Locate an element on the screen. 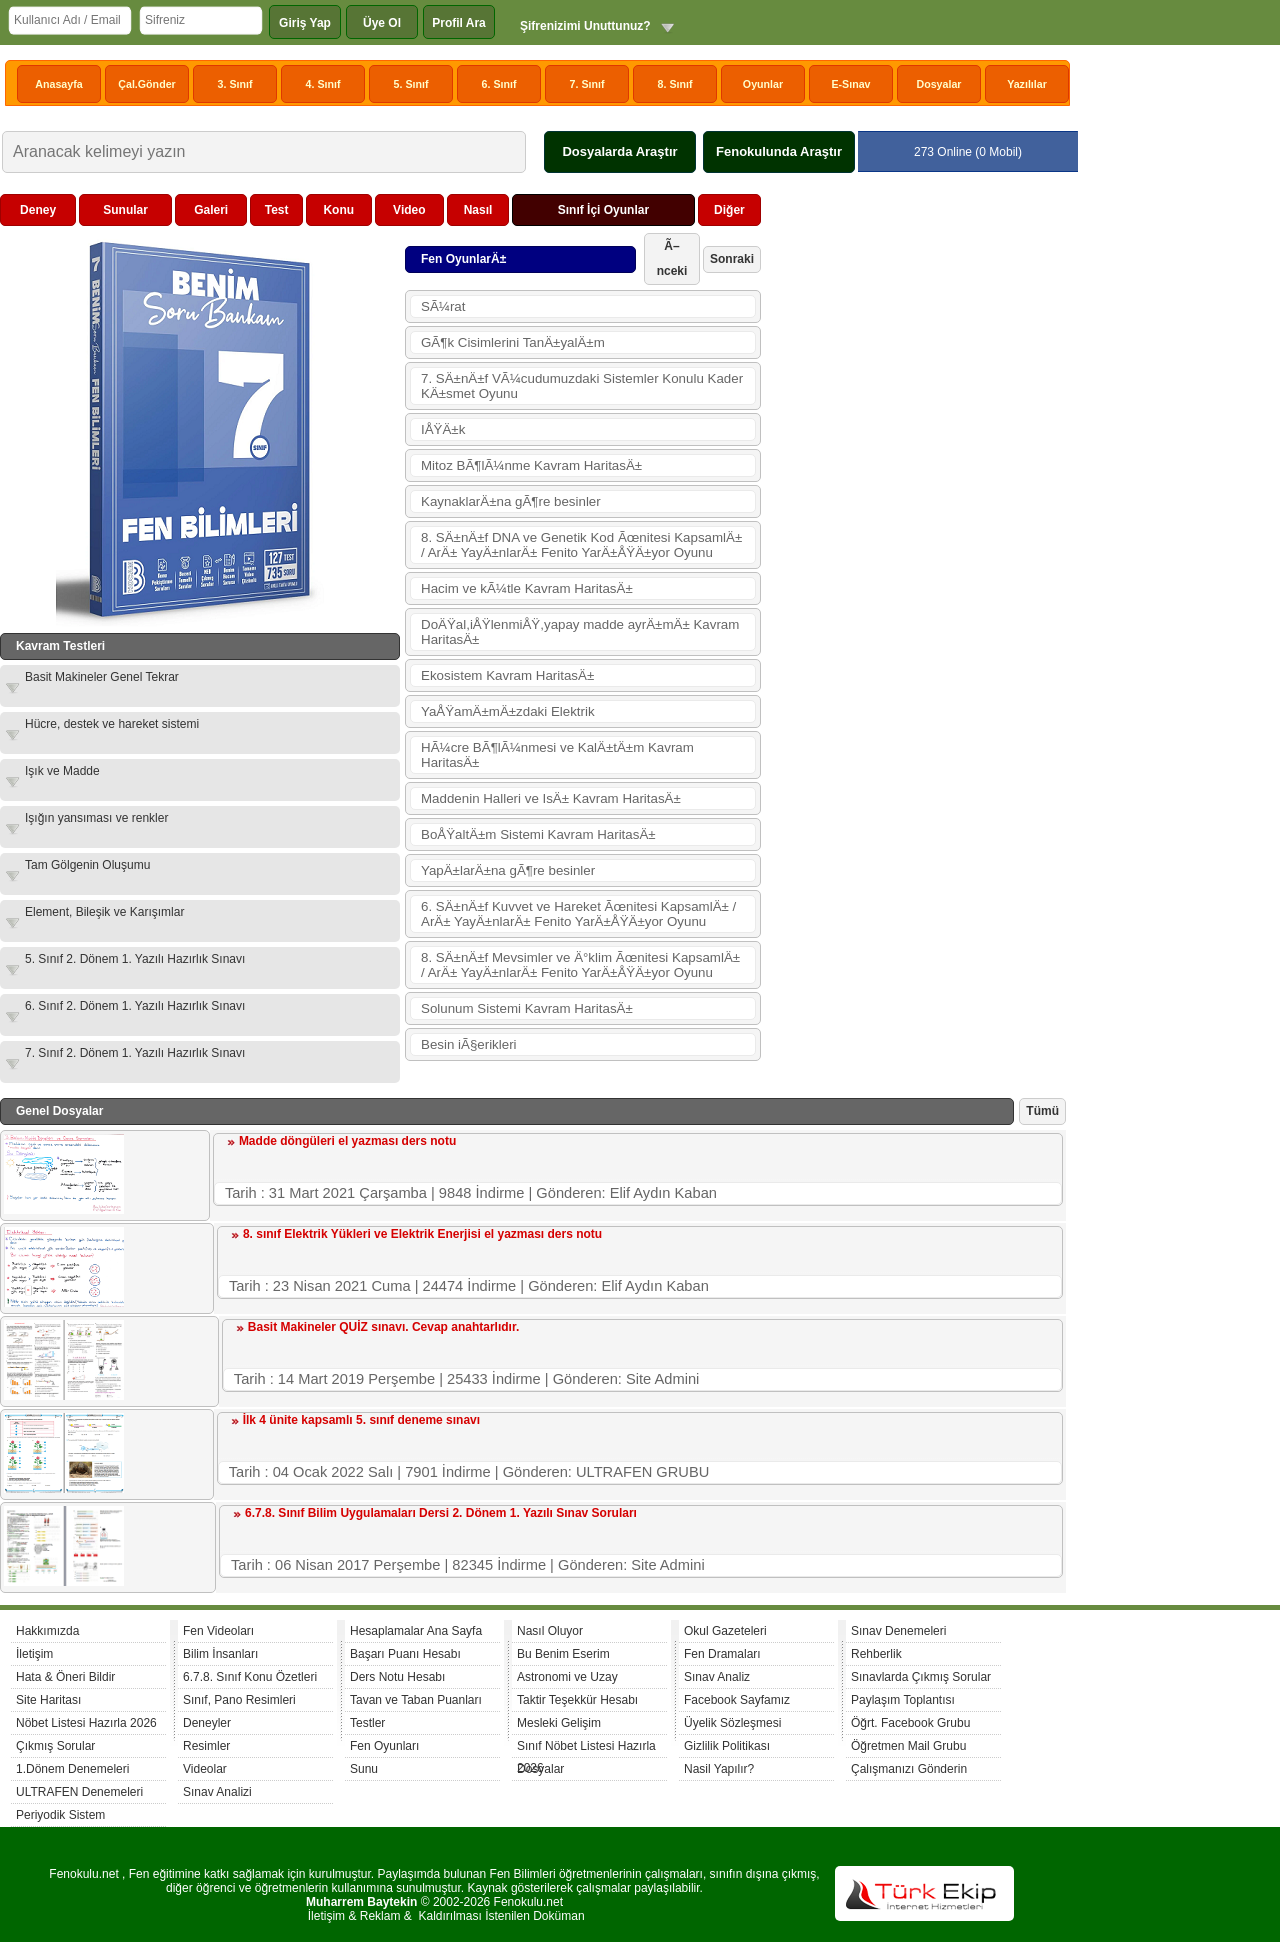 The width and height of the screenshot is (1280, 1942). Okul Gazeteleri is located at coordinates (725, 1631).